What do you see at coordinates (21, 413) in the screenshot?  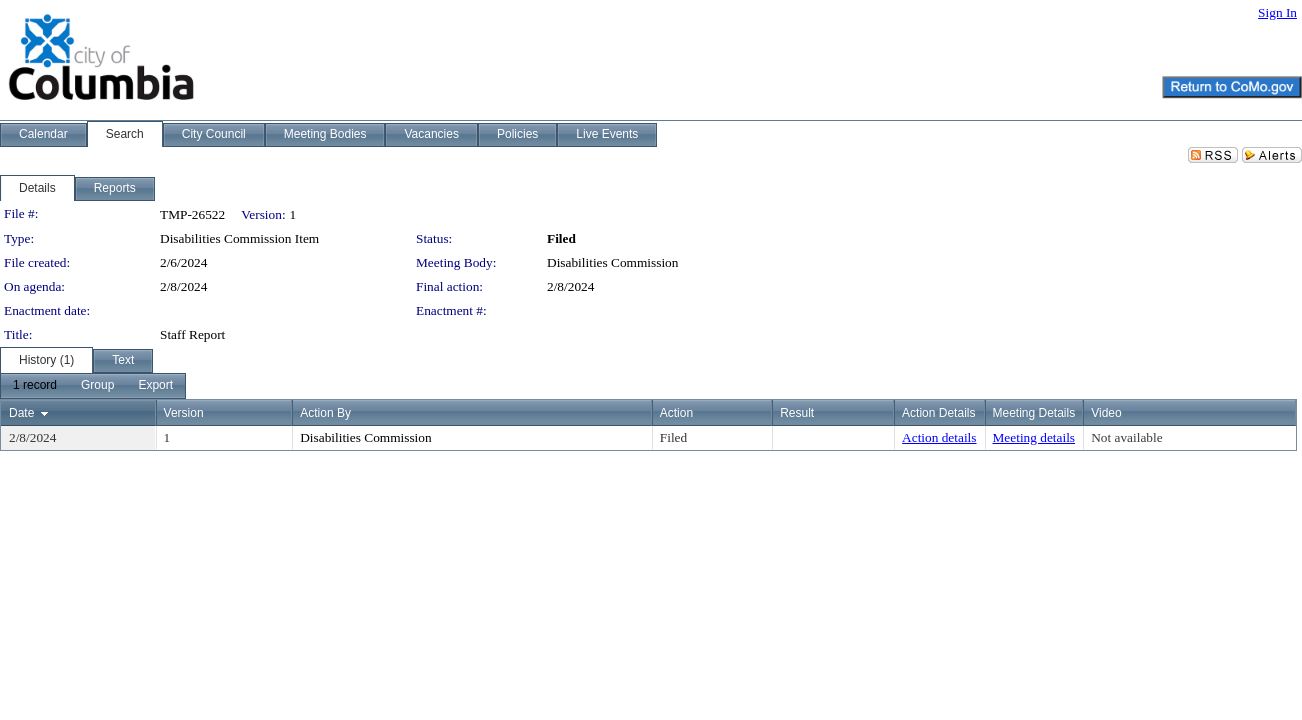 I see `Date` at bounding box center [21, 413].